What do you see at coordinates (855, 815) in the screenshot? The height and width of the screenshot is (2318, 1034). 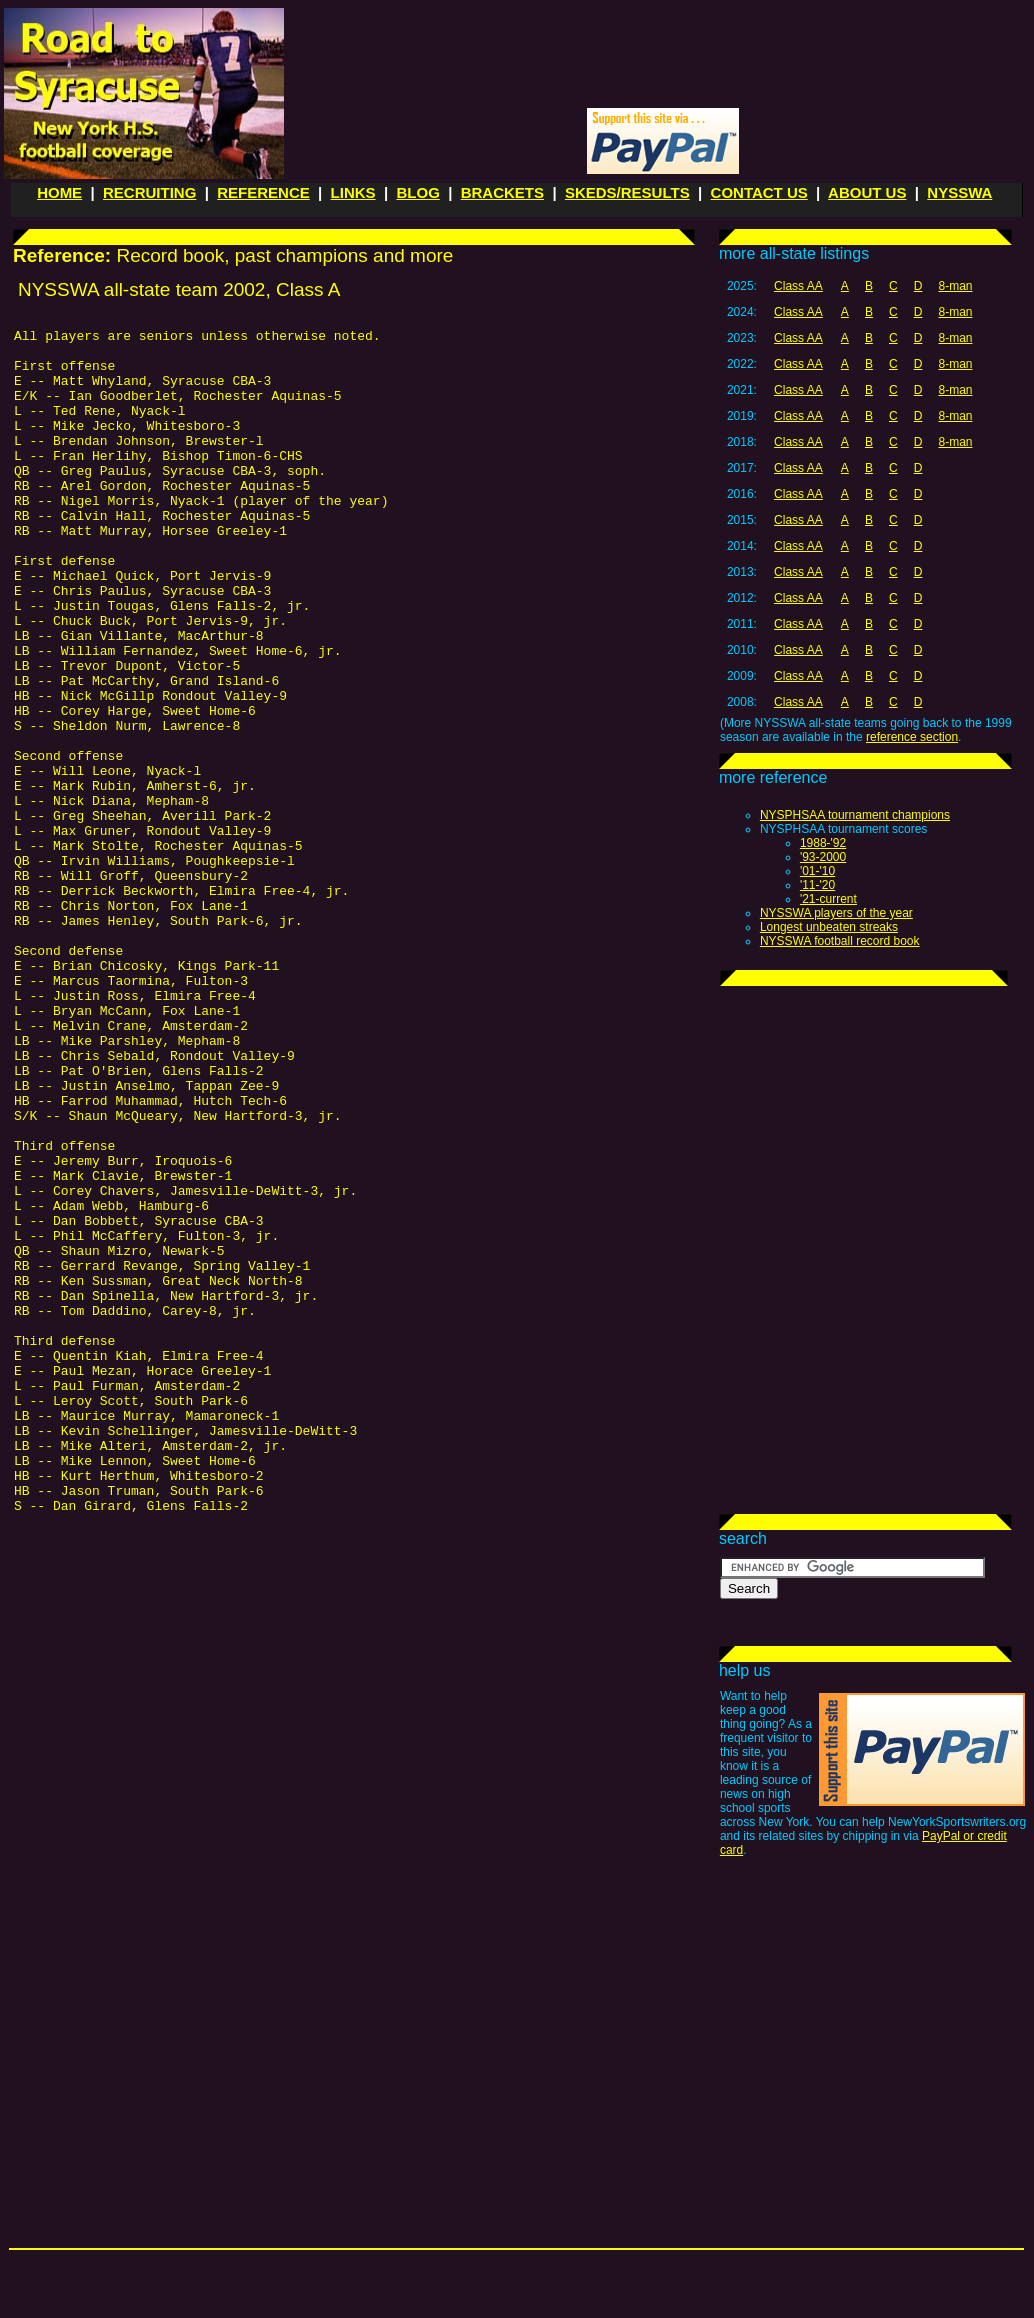 I see `NYSPHSAA tournament champions` at bounding box center [855, 815].